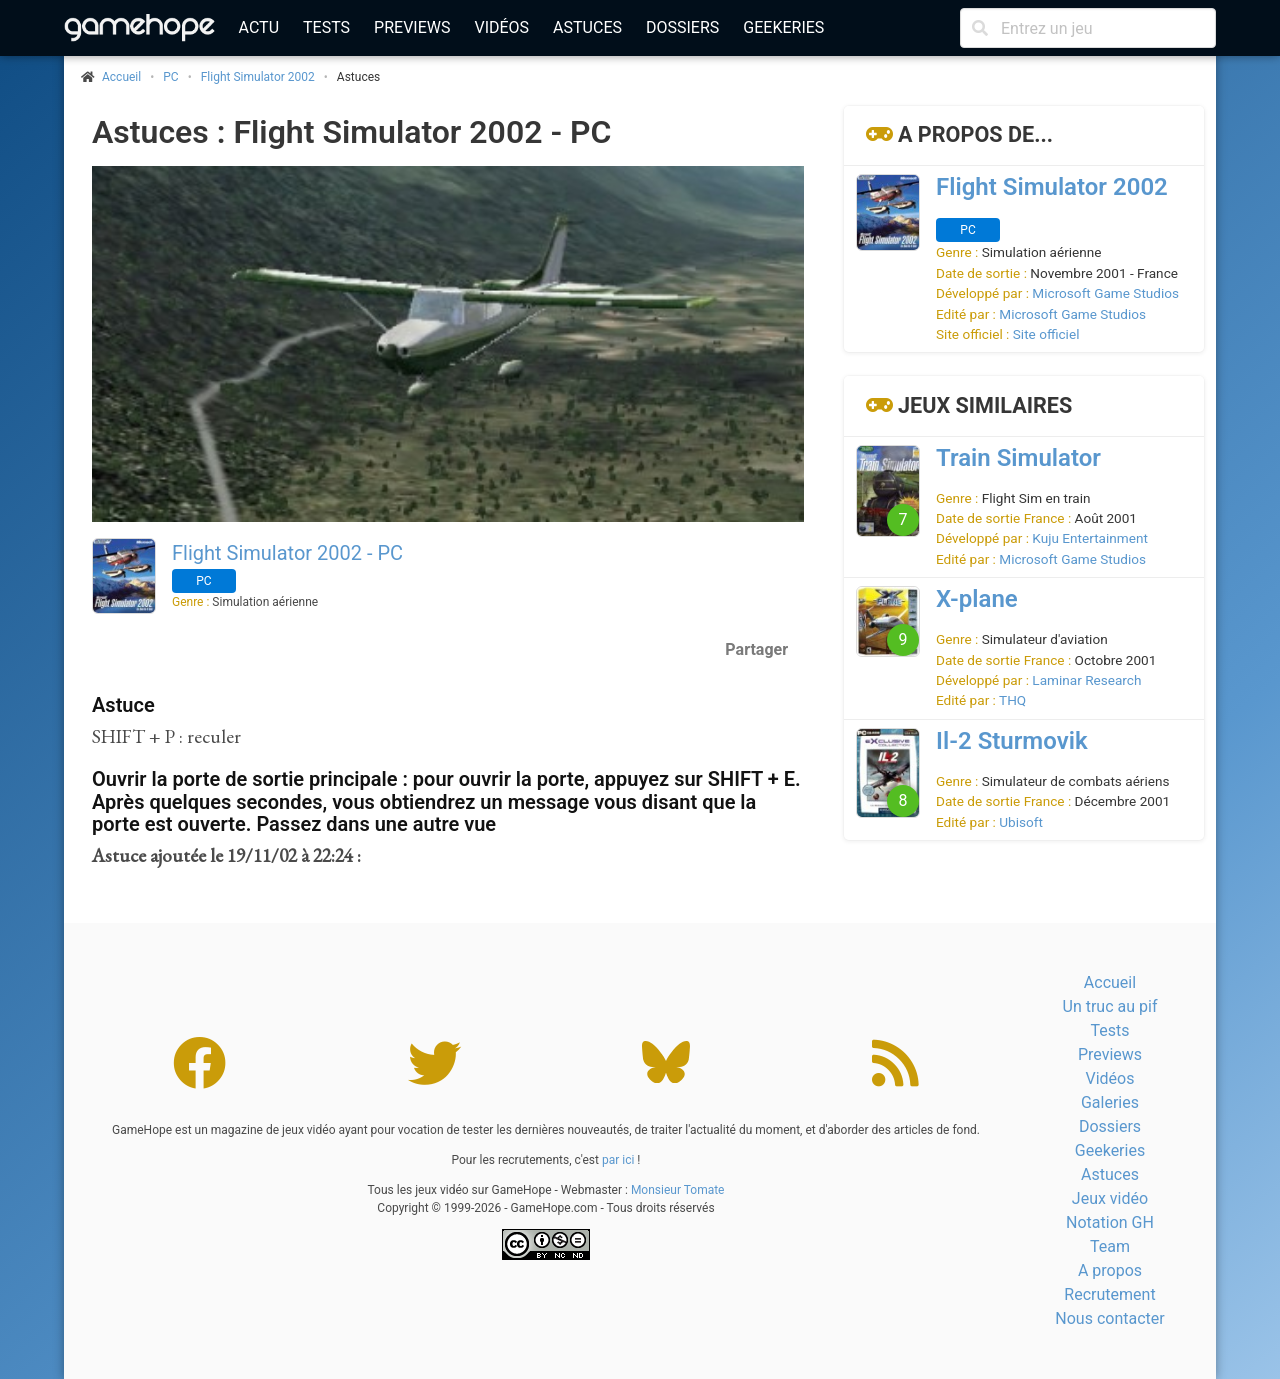  Describe the element at coordinates (259, 27) in the screenshot. I see `Actu` at that location.